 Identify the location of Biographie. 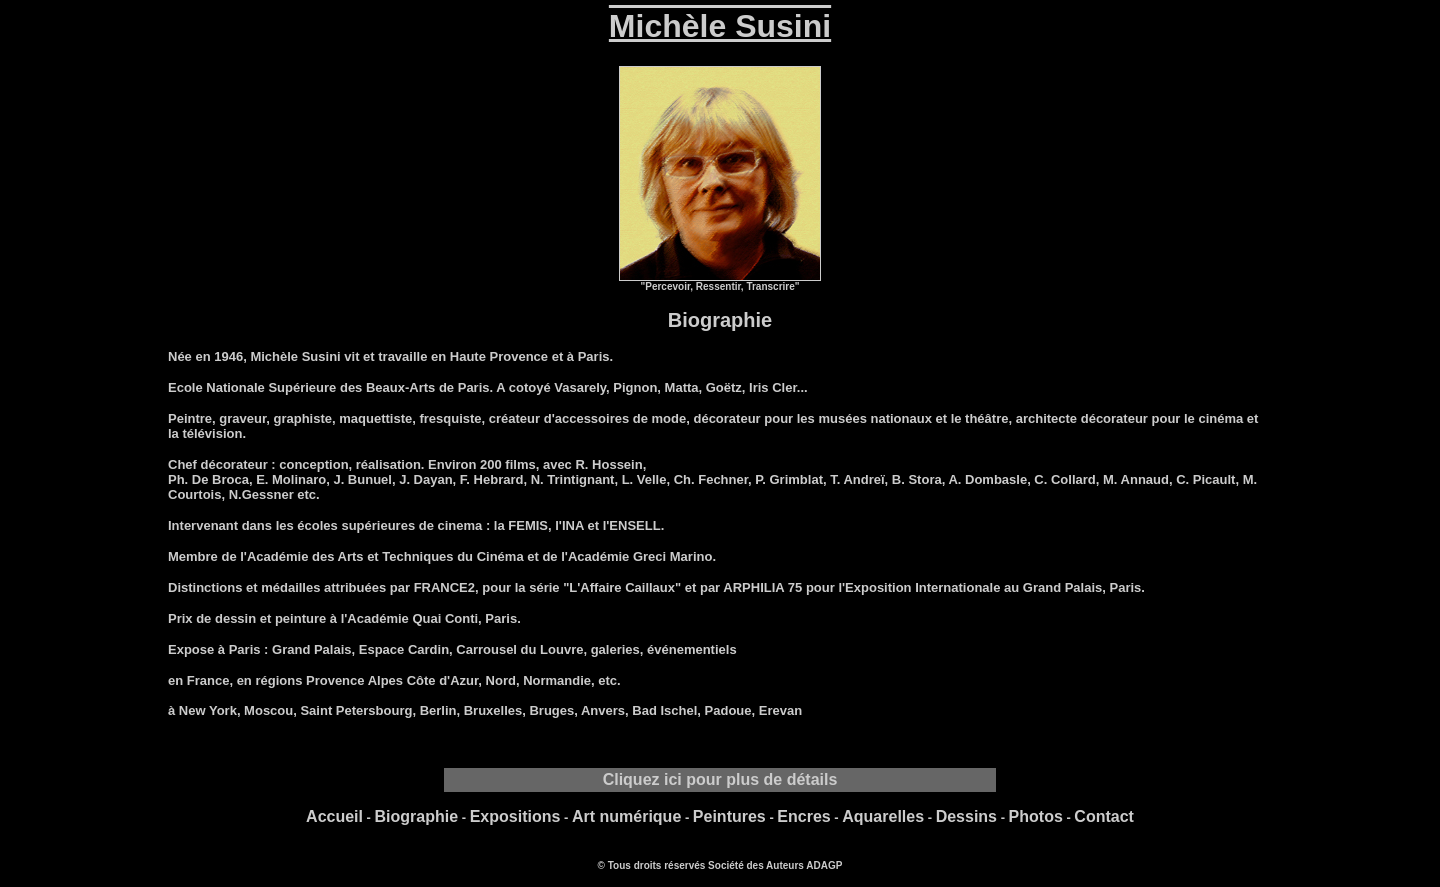
(417, 816).